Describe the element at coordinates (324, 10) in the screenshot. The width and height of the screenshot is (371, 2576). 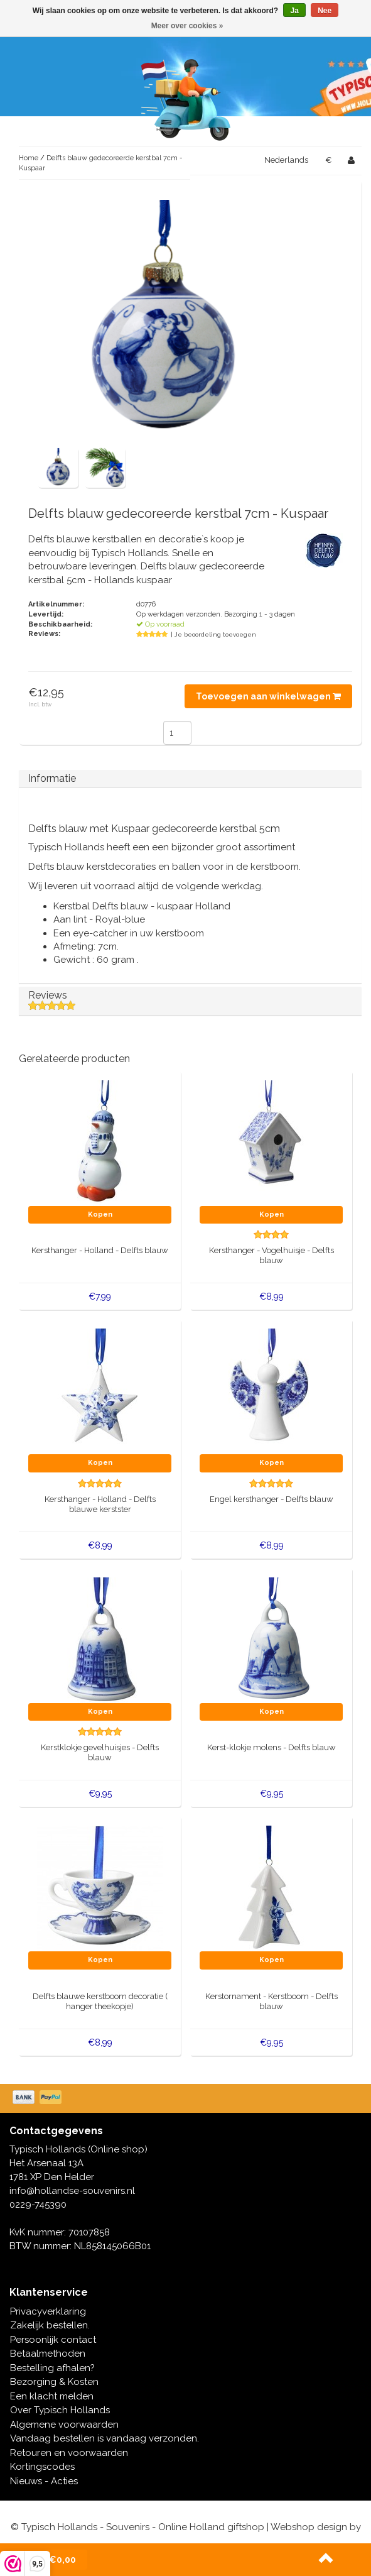
I see `Nee` at that location.